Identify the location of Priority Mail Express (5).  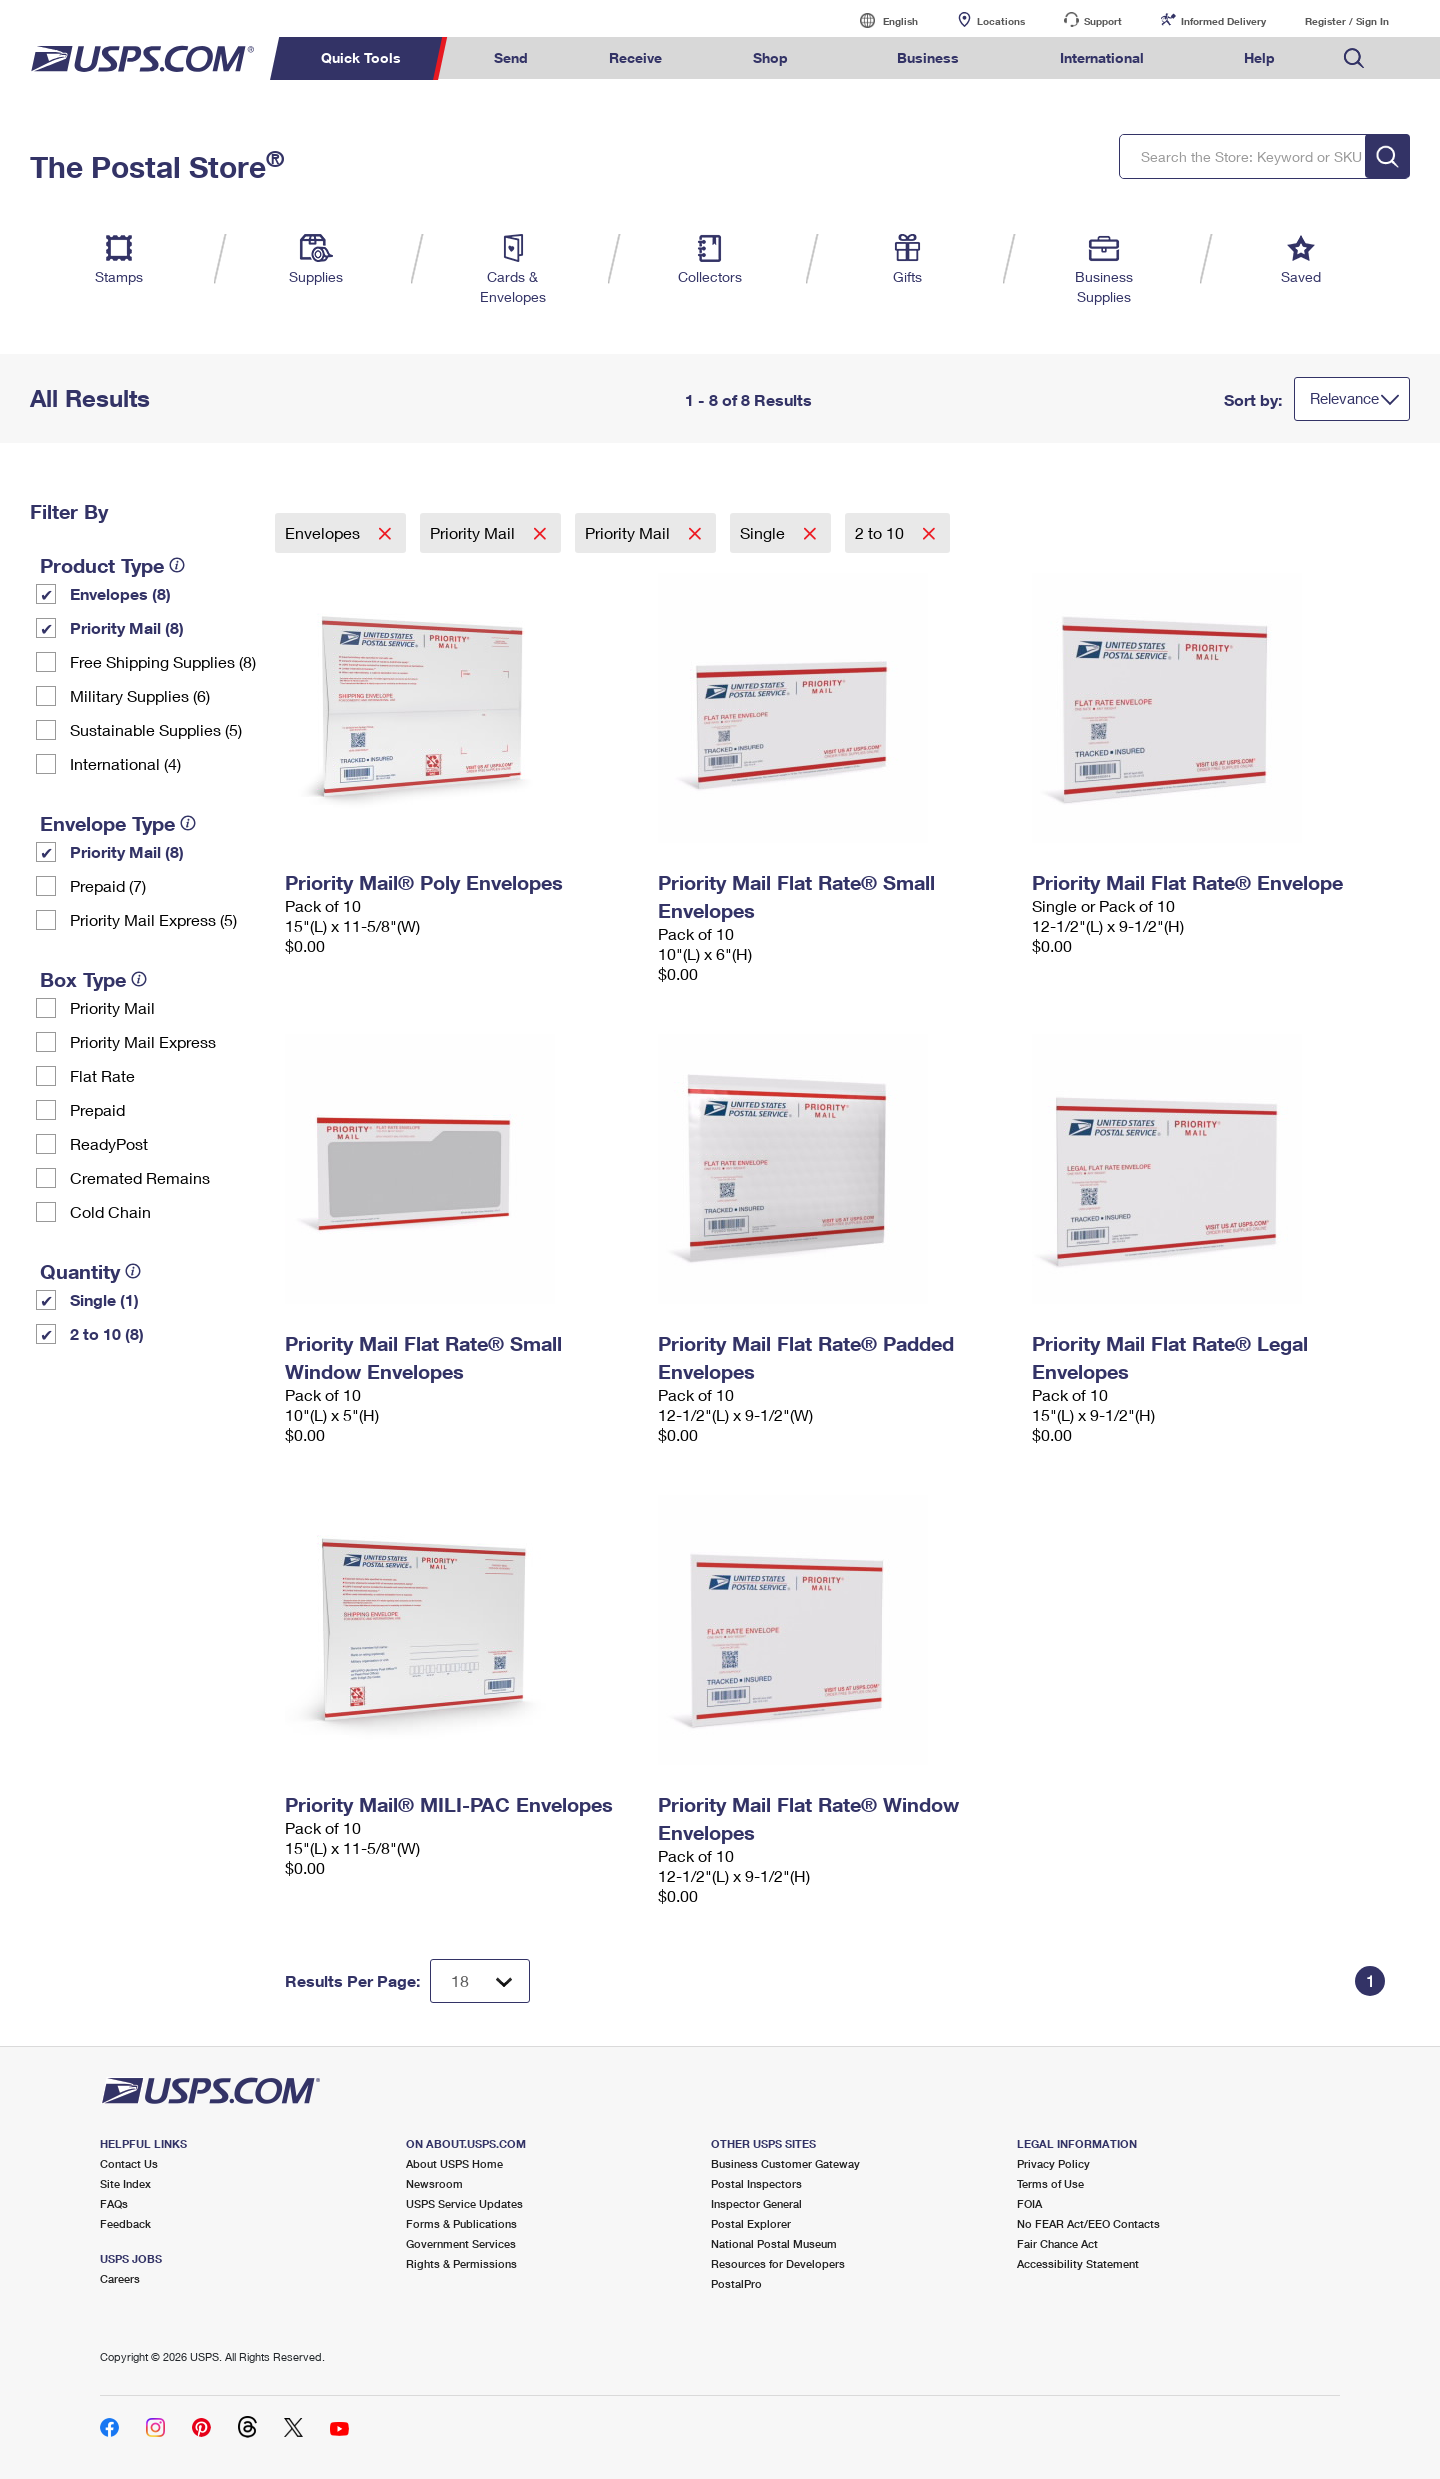
(153, 919).